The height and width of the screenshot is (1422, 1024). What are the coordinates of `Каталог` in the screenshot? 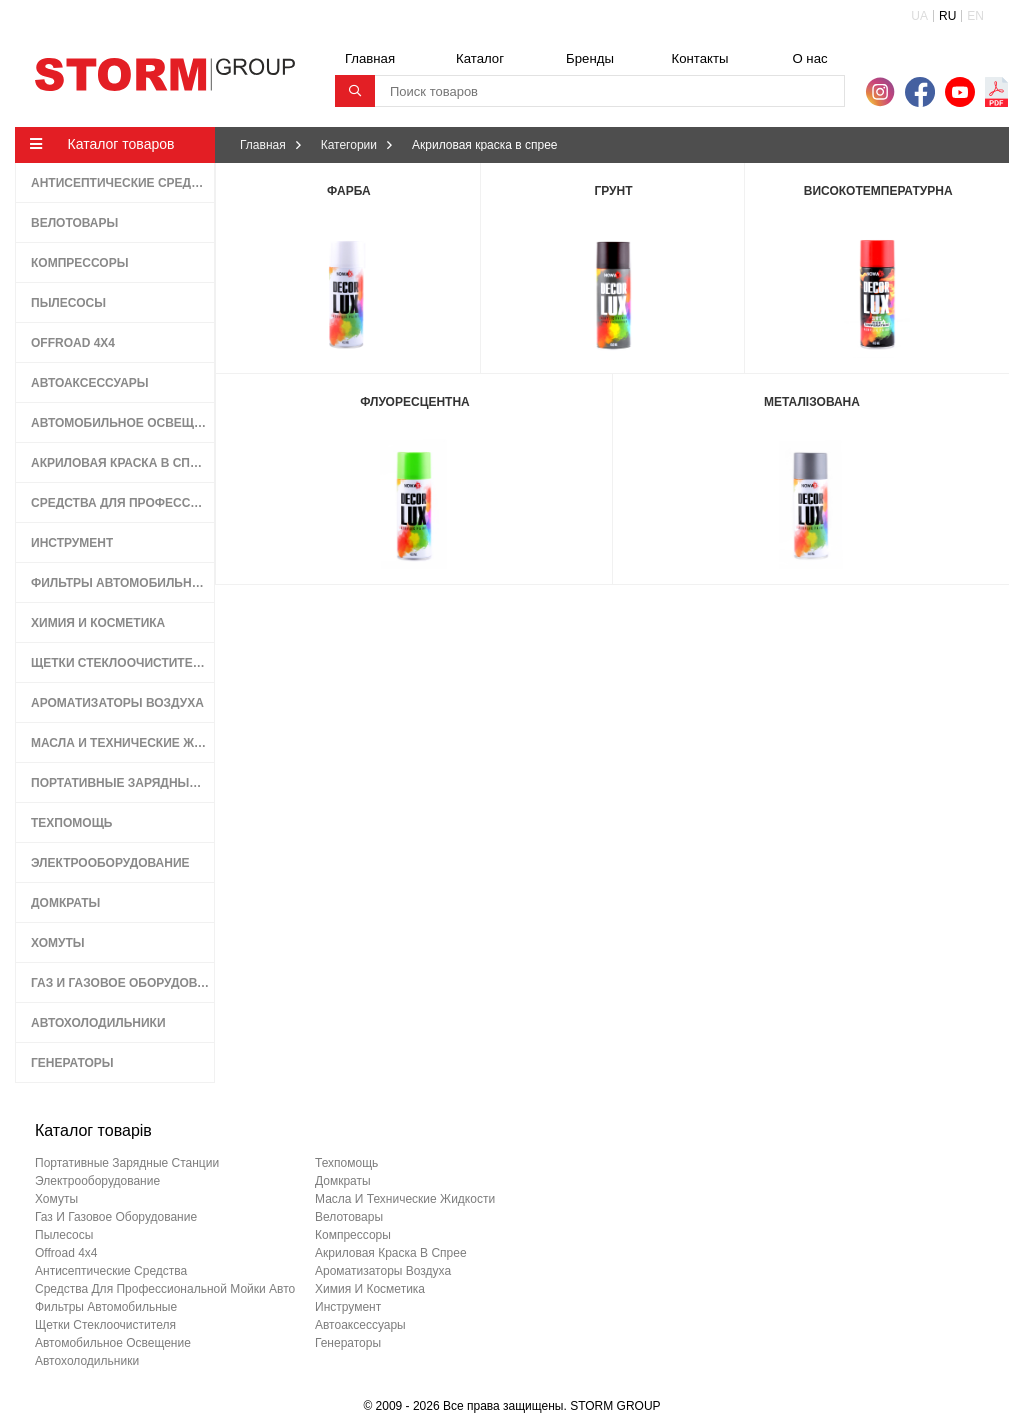 It's located at (480, 58).